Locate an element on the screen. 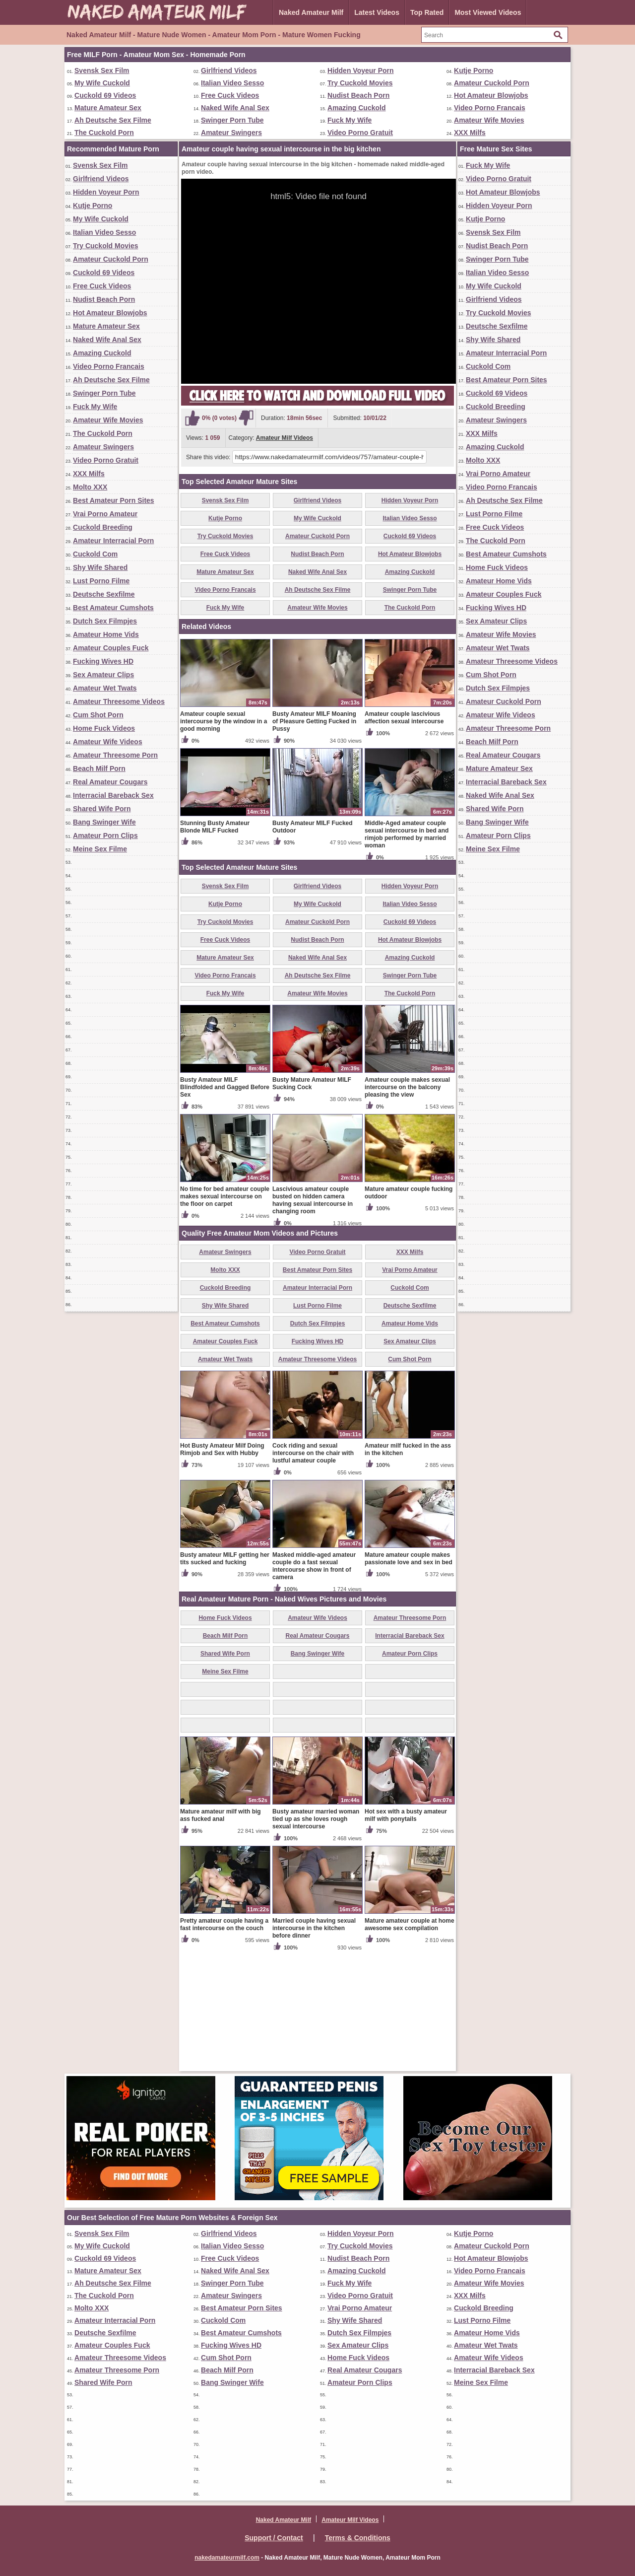 Image resolution: width=635 pixels, height=2576 pixels. Stunning Busty Amateur Blonde MILF Fucked is located at coordinates (215, 943).